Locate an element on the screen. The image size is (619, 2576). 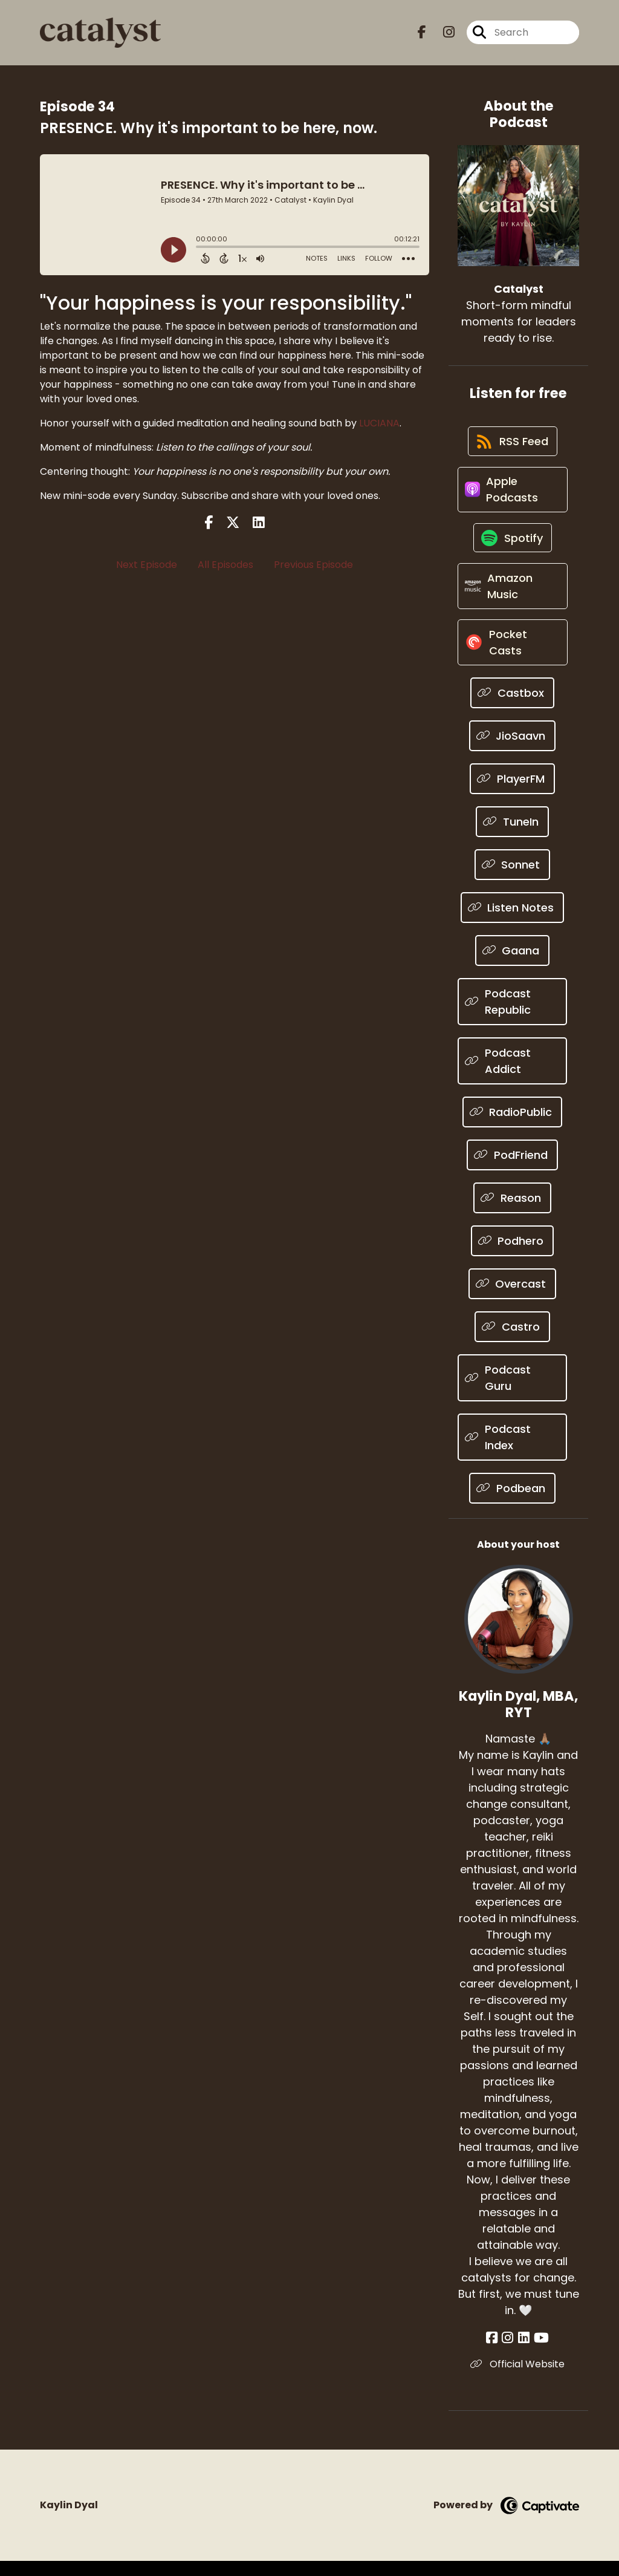
Next Episode is located at coordinates (146, 565).